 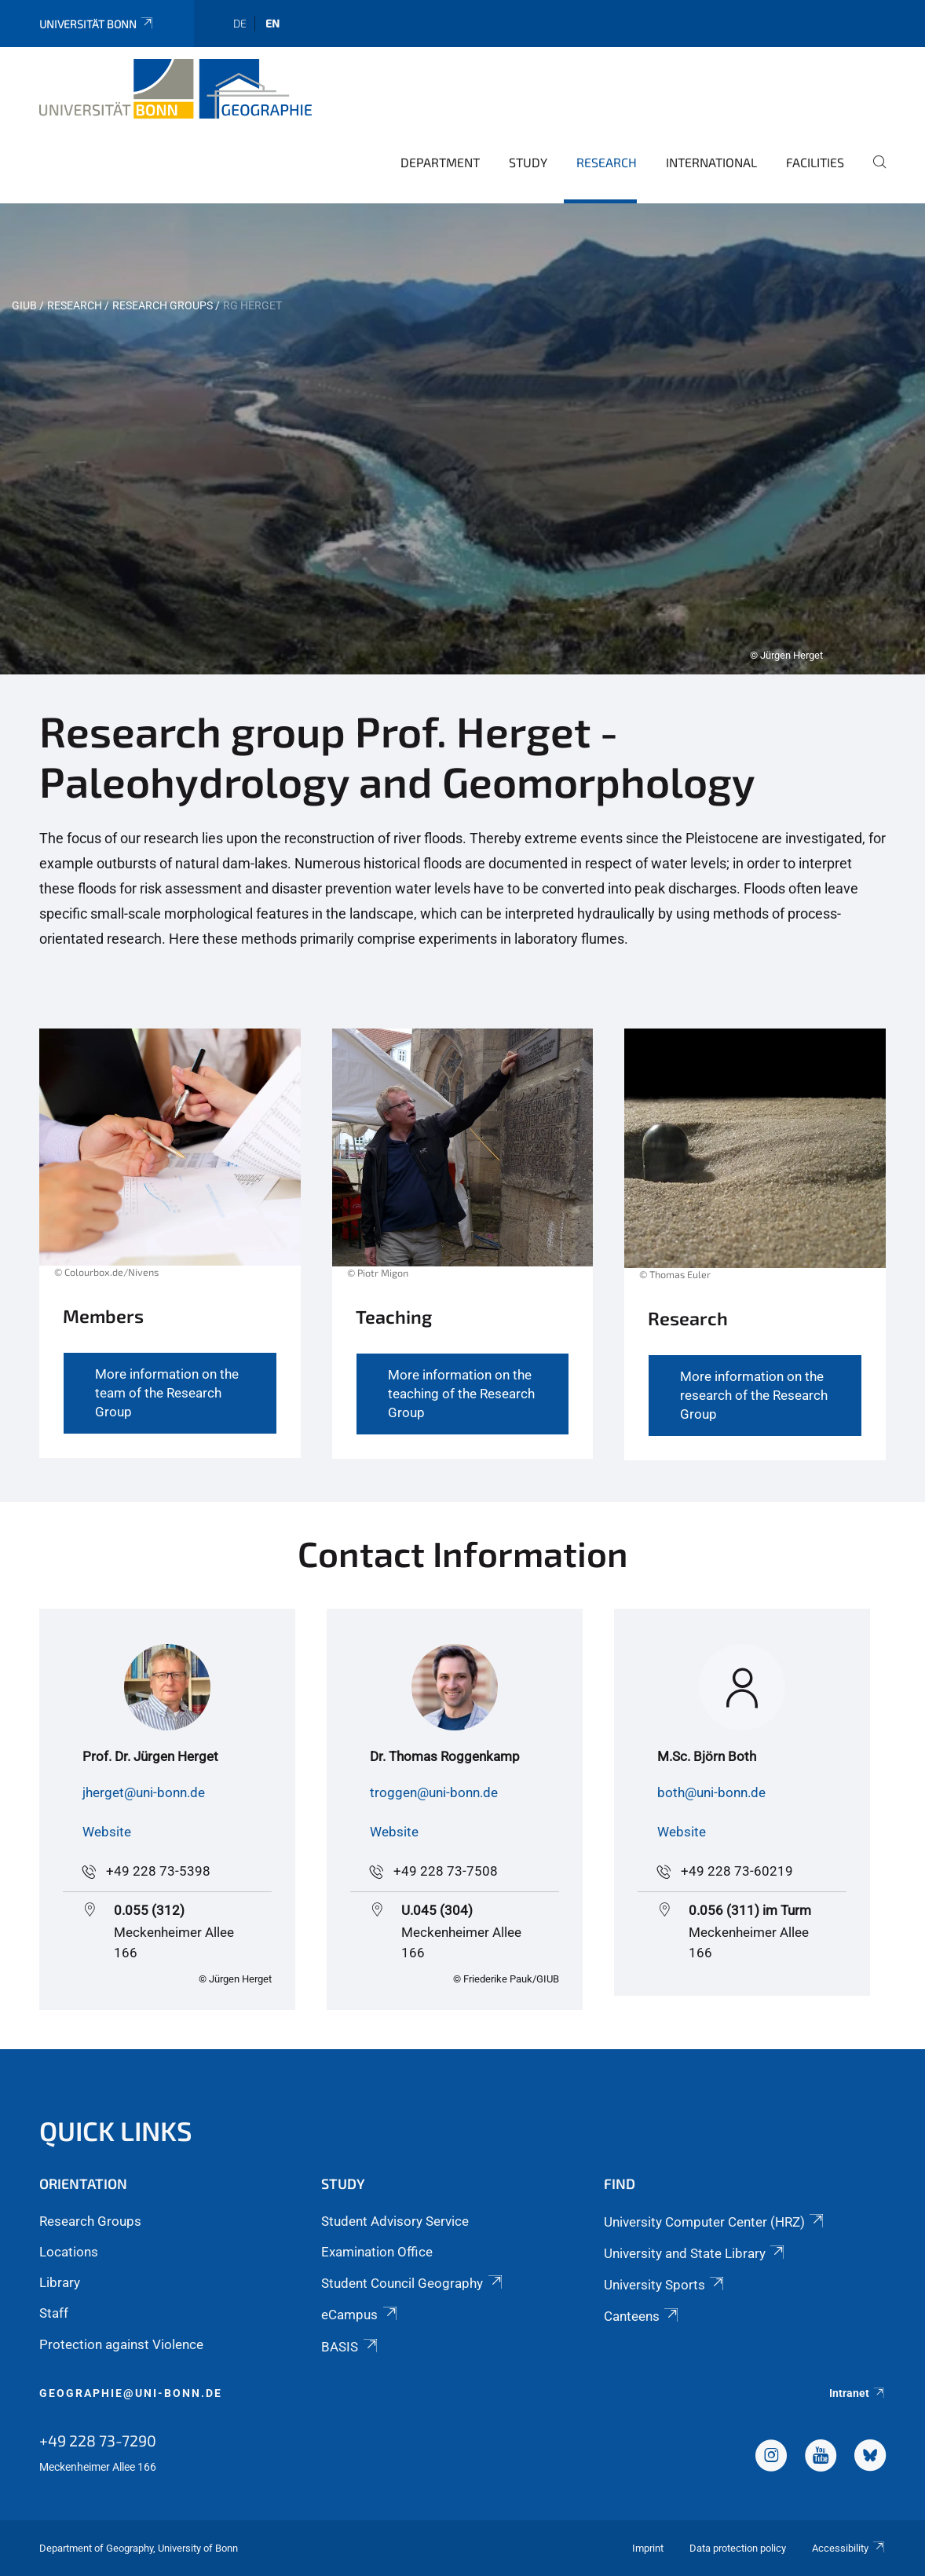 What do you see at coordinates (97, 24) in the screenshot?
I see `Universität Bonn` at bounding box center [97, 24].